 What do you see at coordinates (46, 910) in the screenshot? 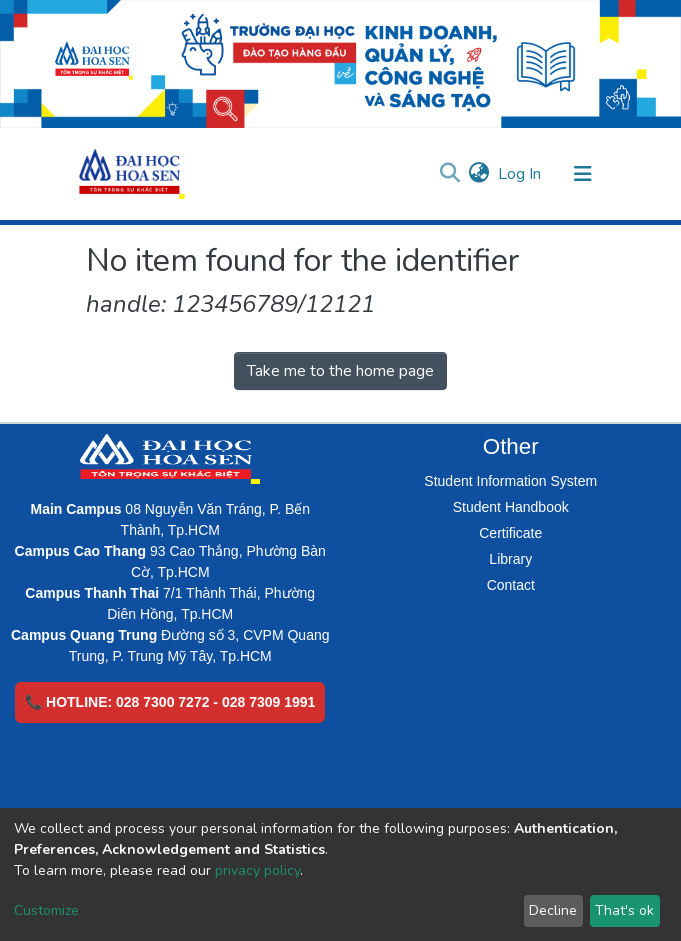
I see `Customize` at bounding box center [46, 910].